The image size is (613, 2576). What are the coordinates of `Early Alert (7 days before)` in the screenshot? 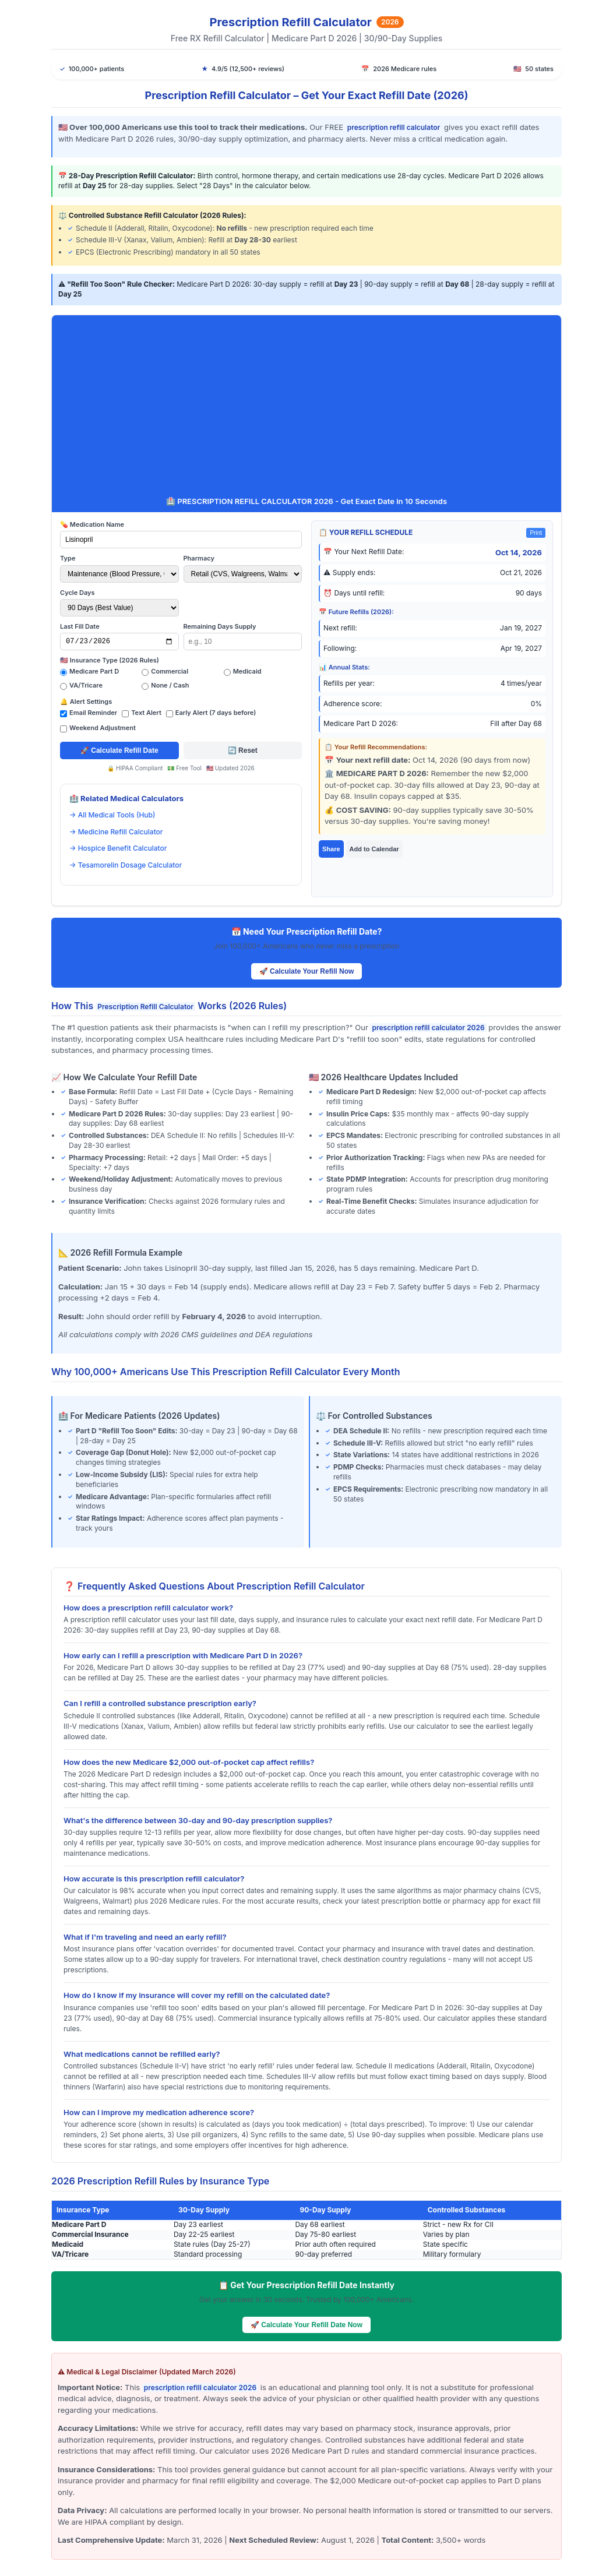 It's located at (215, 713).